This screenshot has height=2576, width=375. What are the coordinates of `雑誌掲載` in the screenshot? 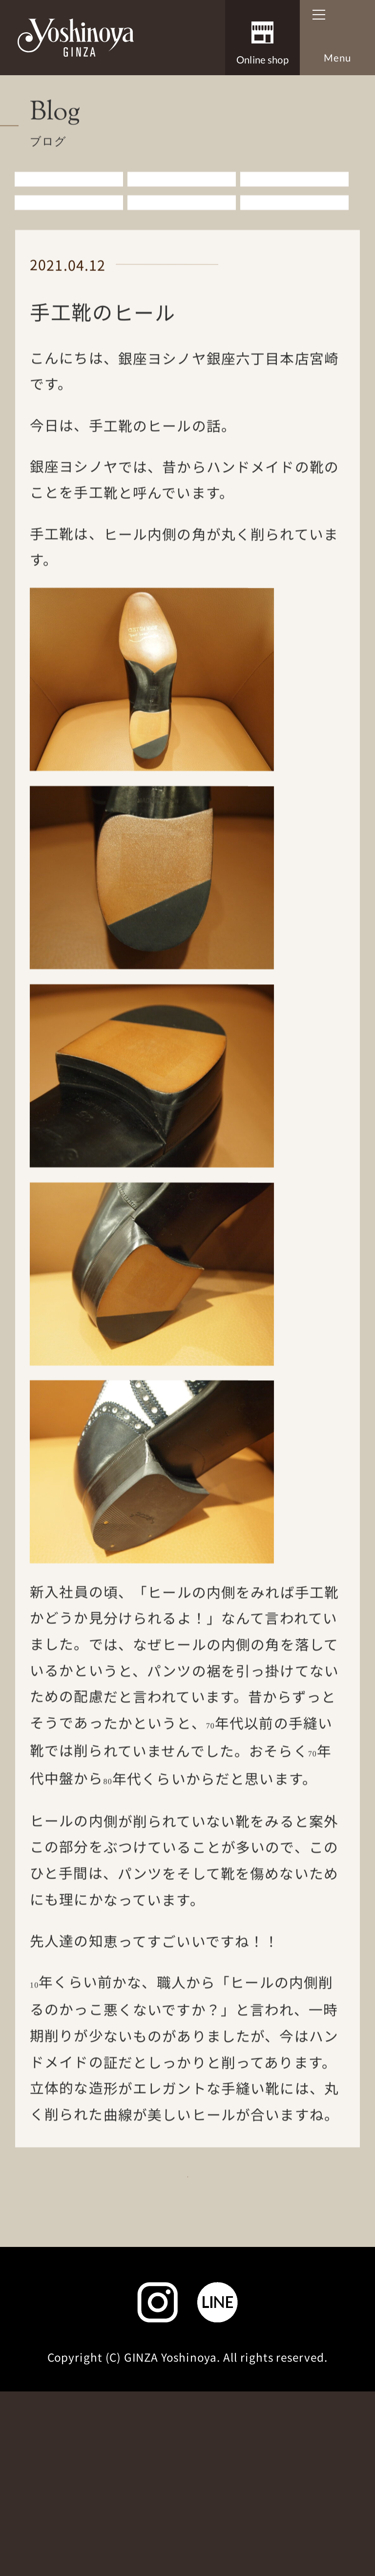 It's located at (181, 248).